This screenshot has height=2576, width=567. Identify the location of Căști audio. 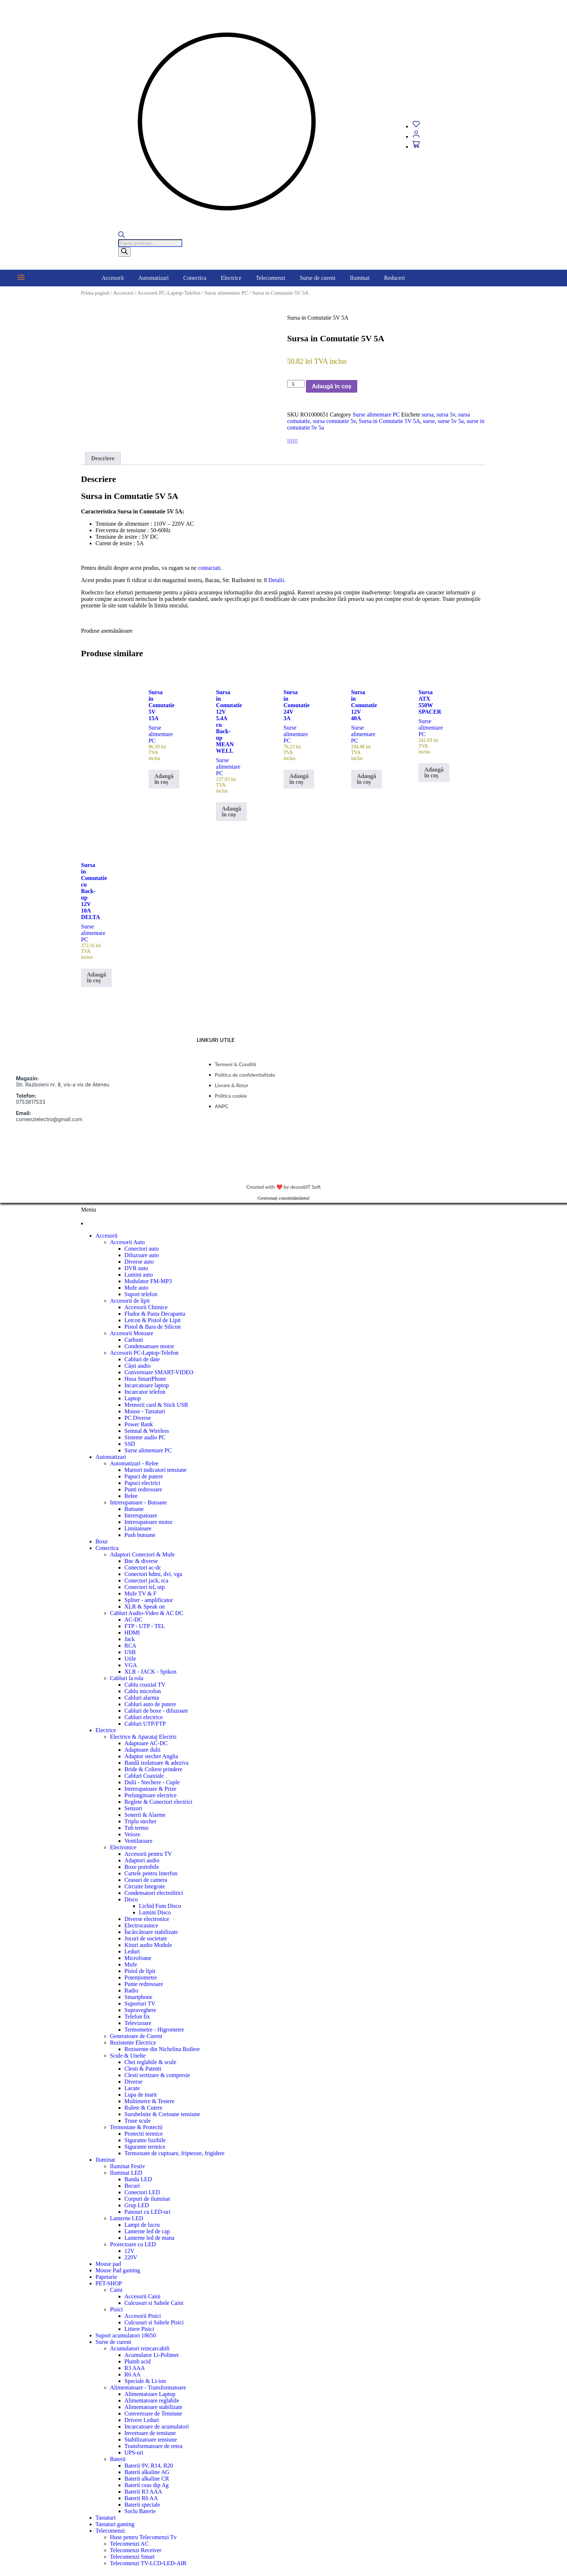
(137, 1366).